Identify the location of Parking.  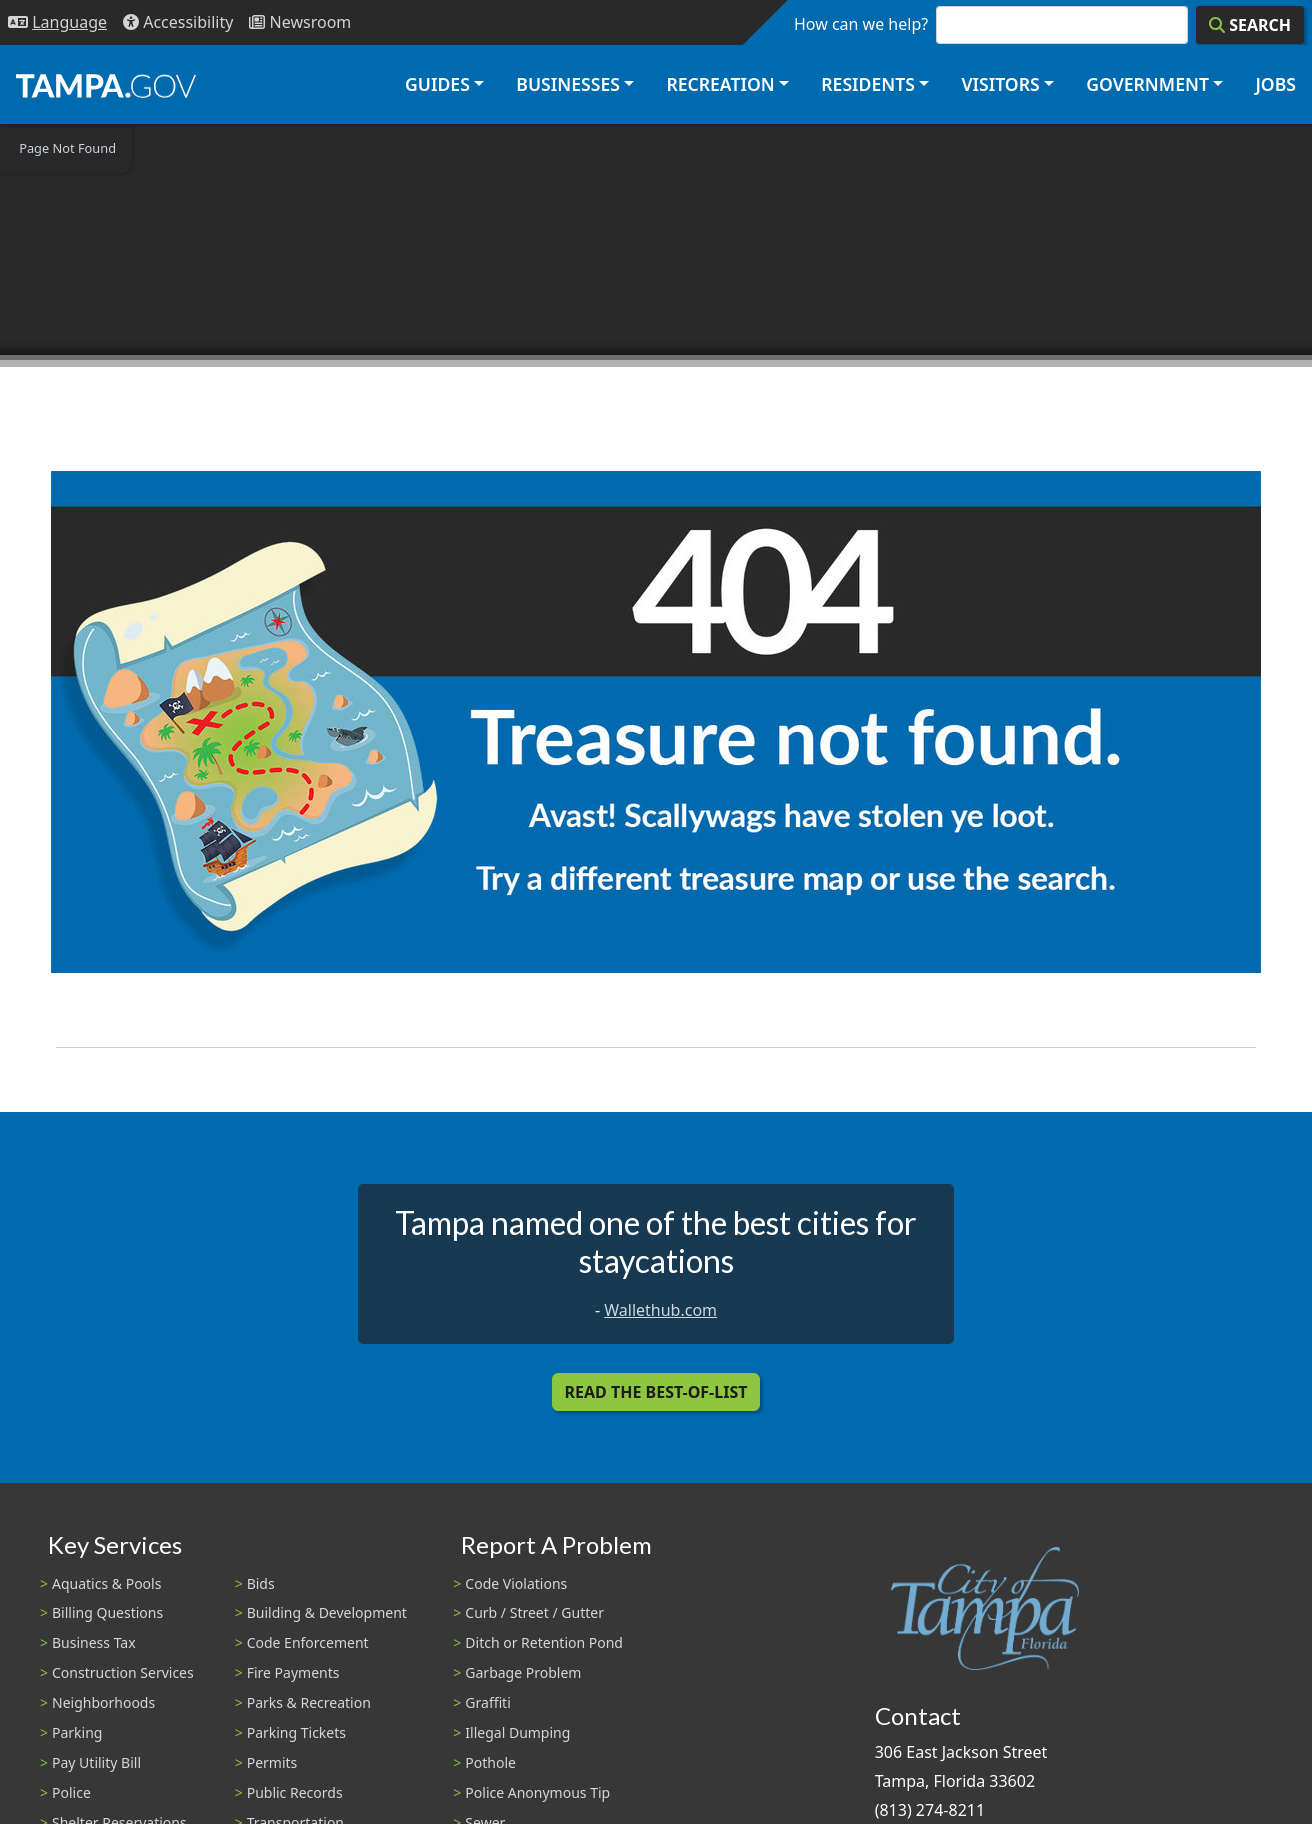
(77, 1732).